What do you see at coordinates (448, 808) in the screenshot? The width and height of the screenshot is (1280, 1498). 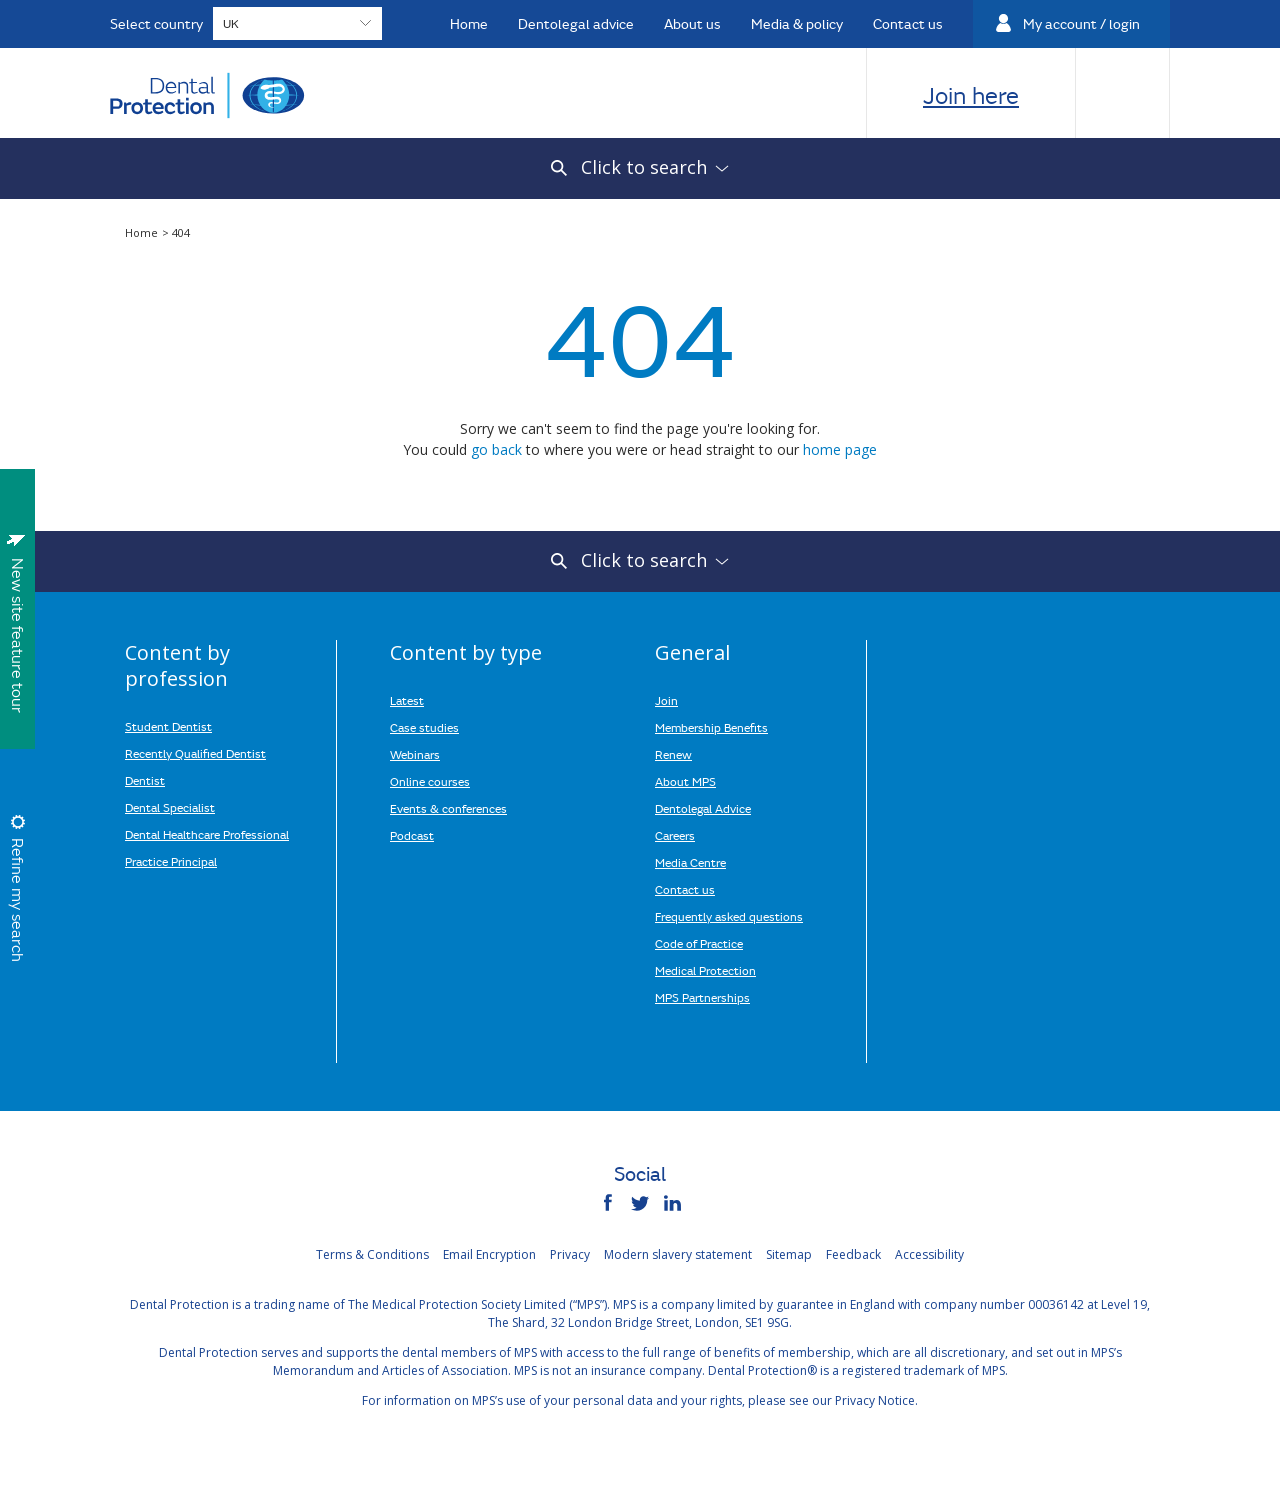 I see `Events & conferences` at bounding box center [448, 808].